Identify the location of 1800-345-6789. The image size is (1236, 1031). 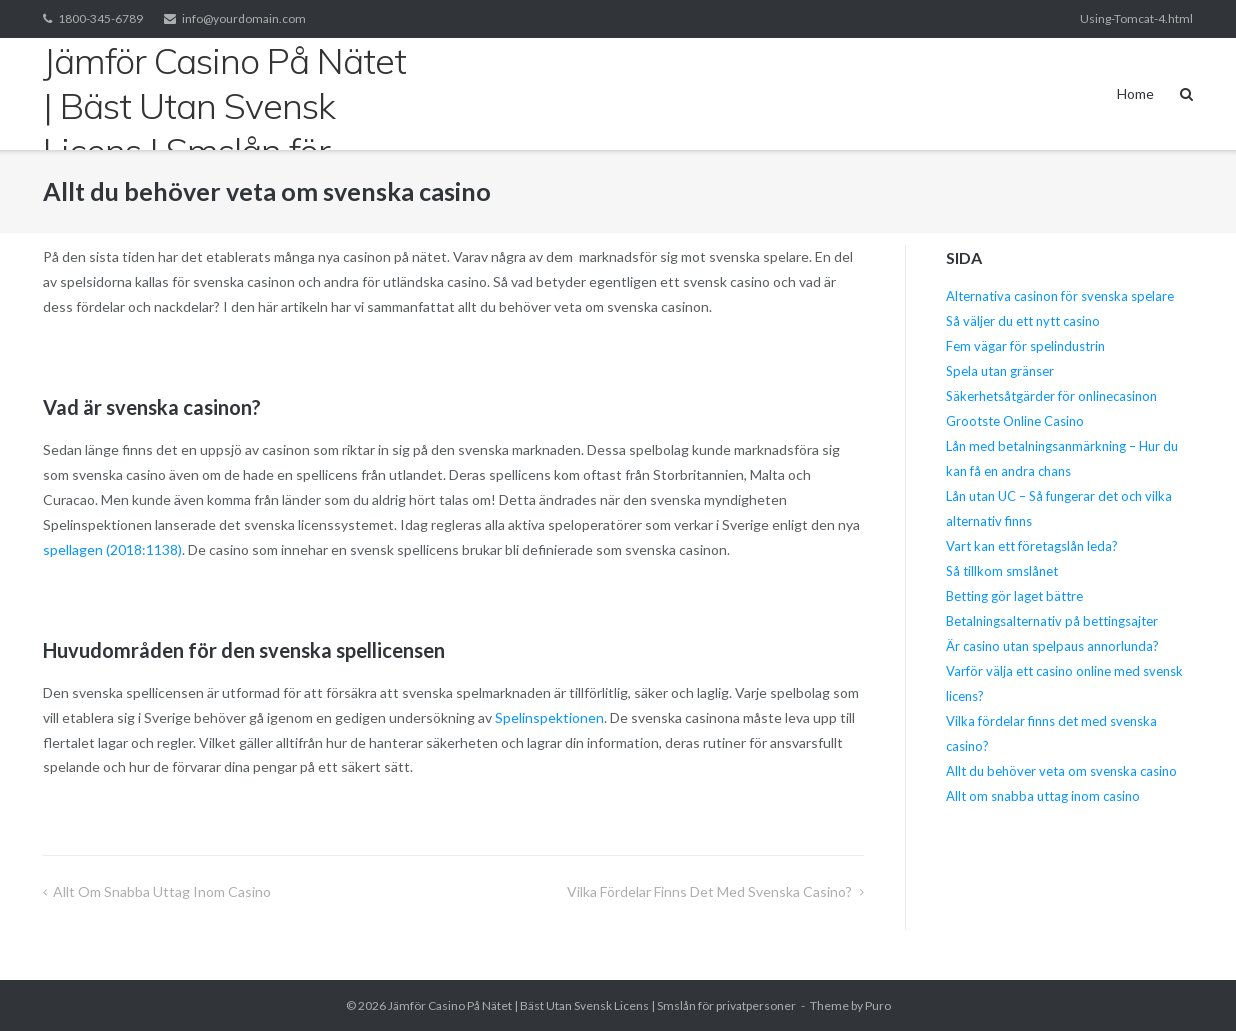
(100, 18).